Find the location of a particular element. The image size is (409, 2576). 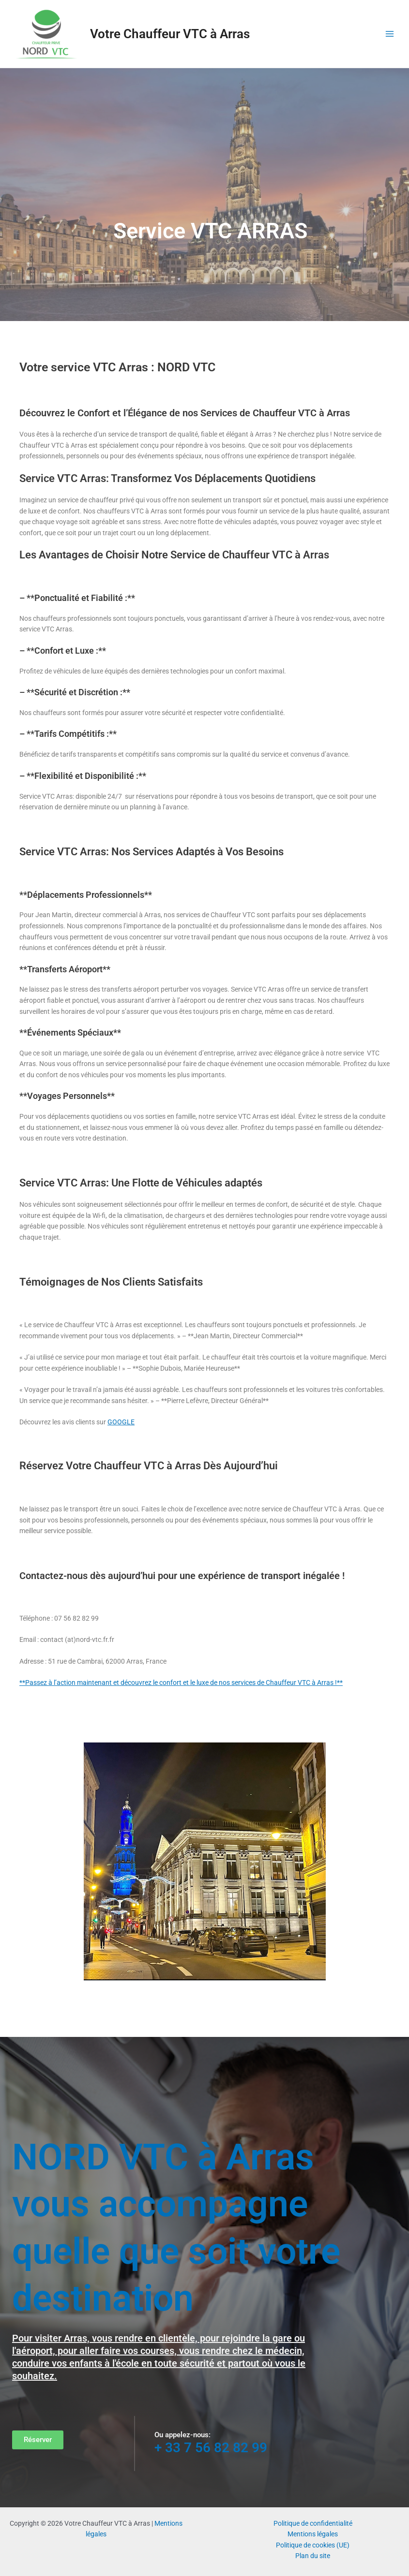

Plan du site is located at coordinates (312, 2556).